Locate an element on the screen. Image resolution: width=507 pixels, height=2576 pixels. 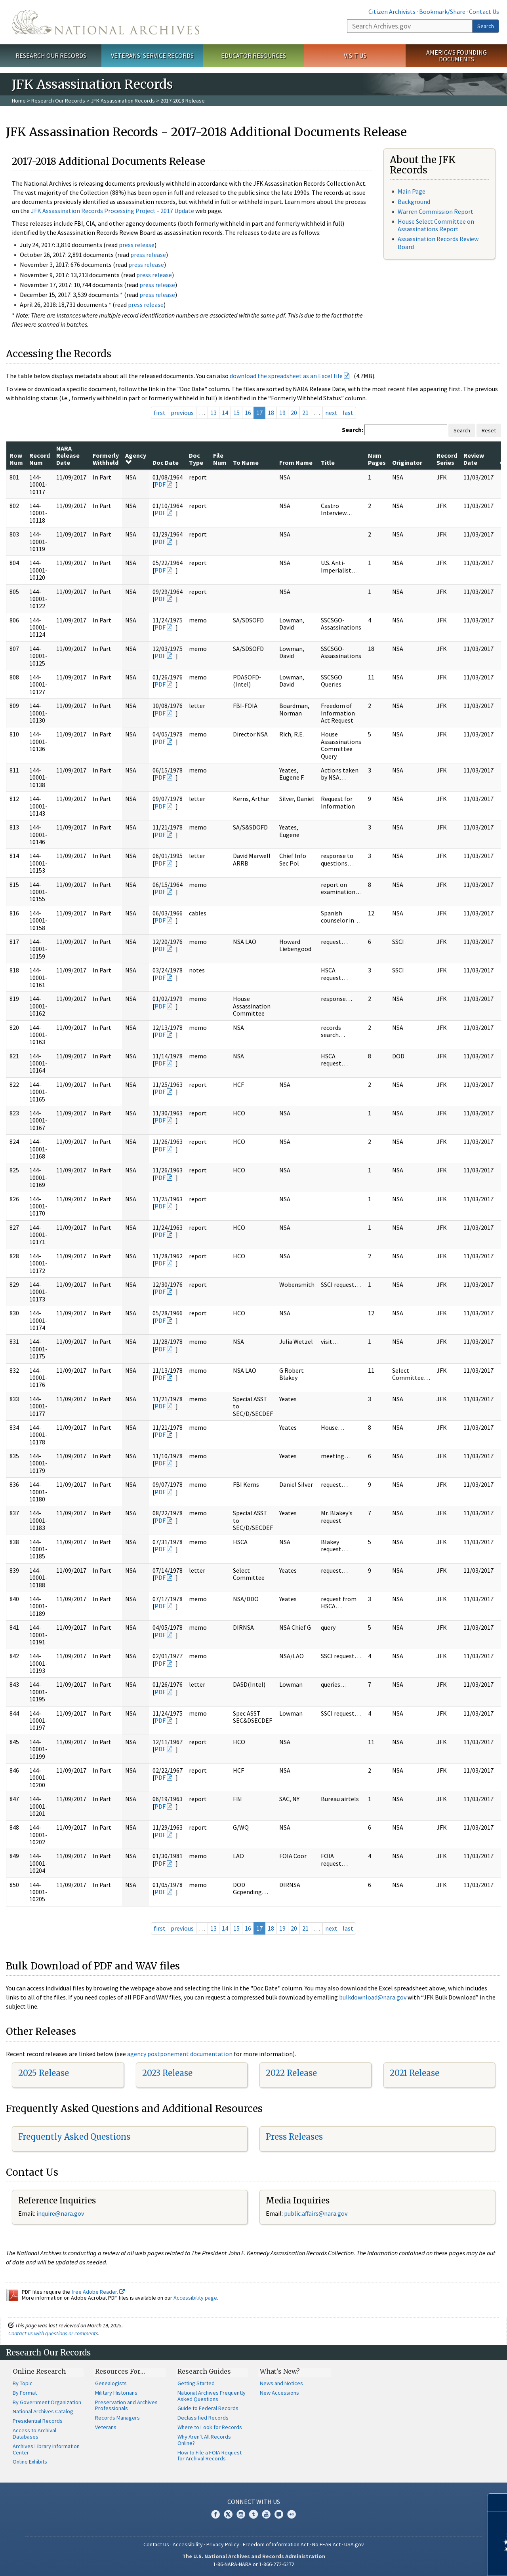
Connect With Us is located at coordinates (253, 2502).